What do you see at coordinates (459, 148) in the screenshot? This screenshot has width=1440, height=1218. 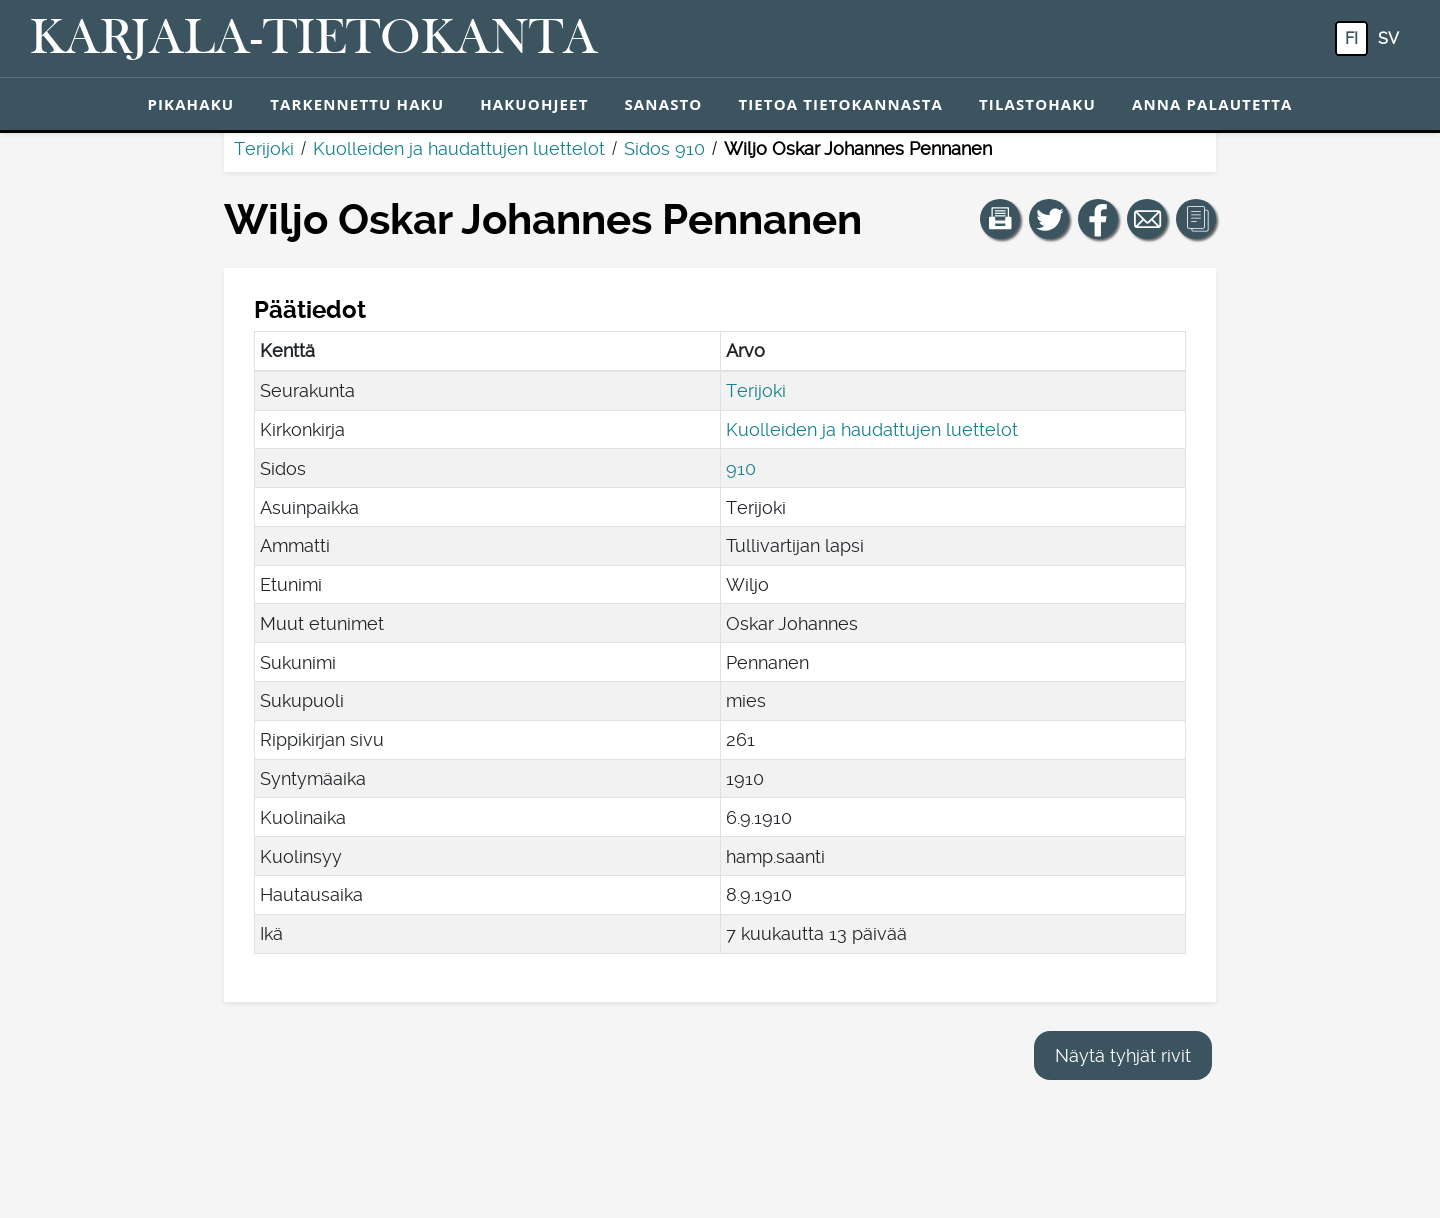 I see `Kuolleiden ja haudattujen luettelot` at bounding box center [459, 148].